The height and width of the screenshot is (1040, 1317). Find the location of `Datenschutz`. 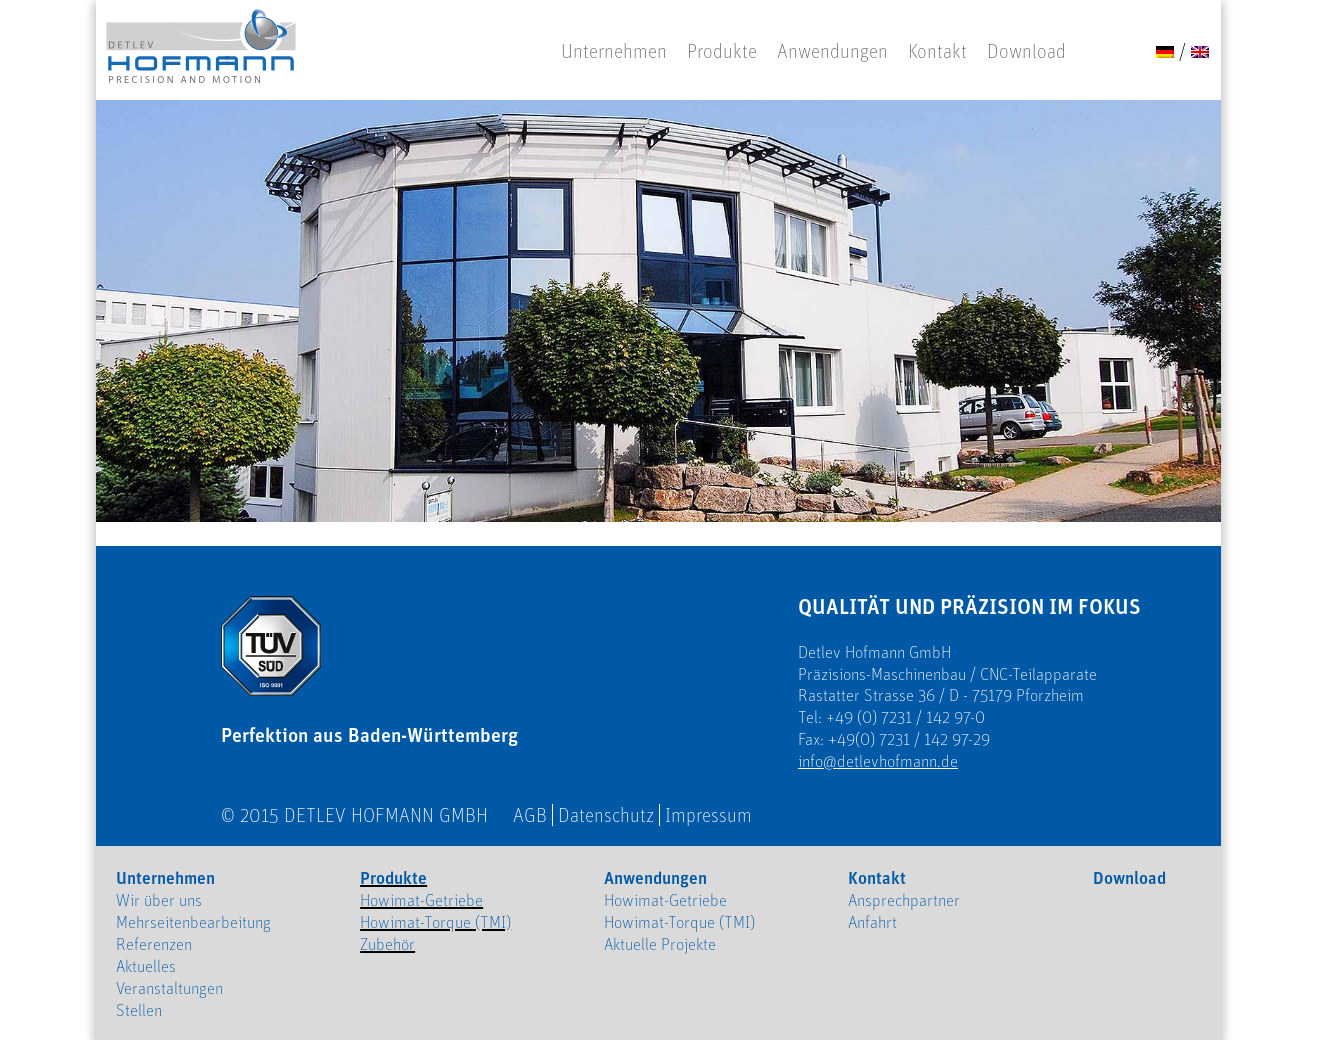

Datenschutz is located at coordinates (606, 815).